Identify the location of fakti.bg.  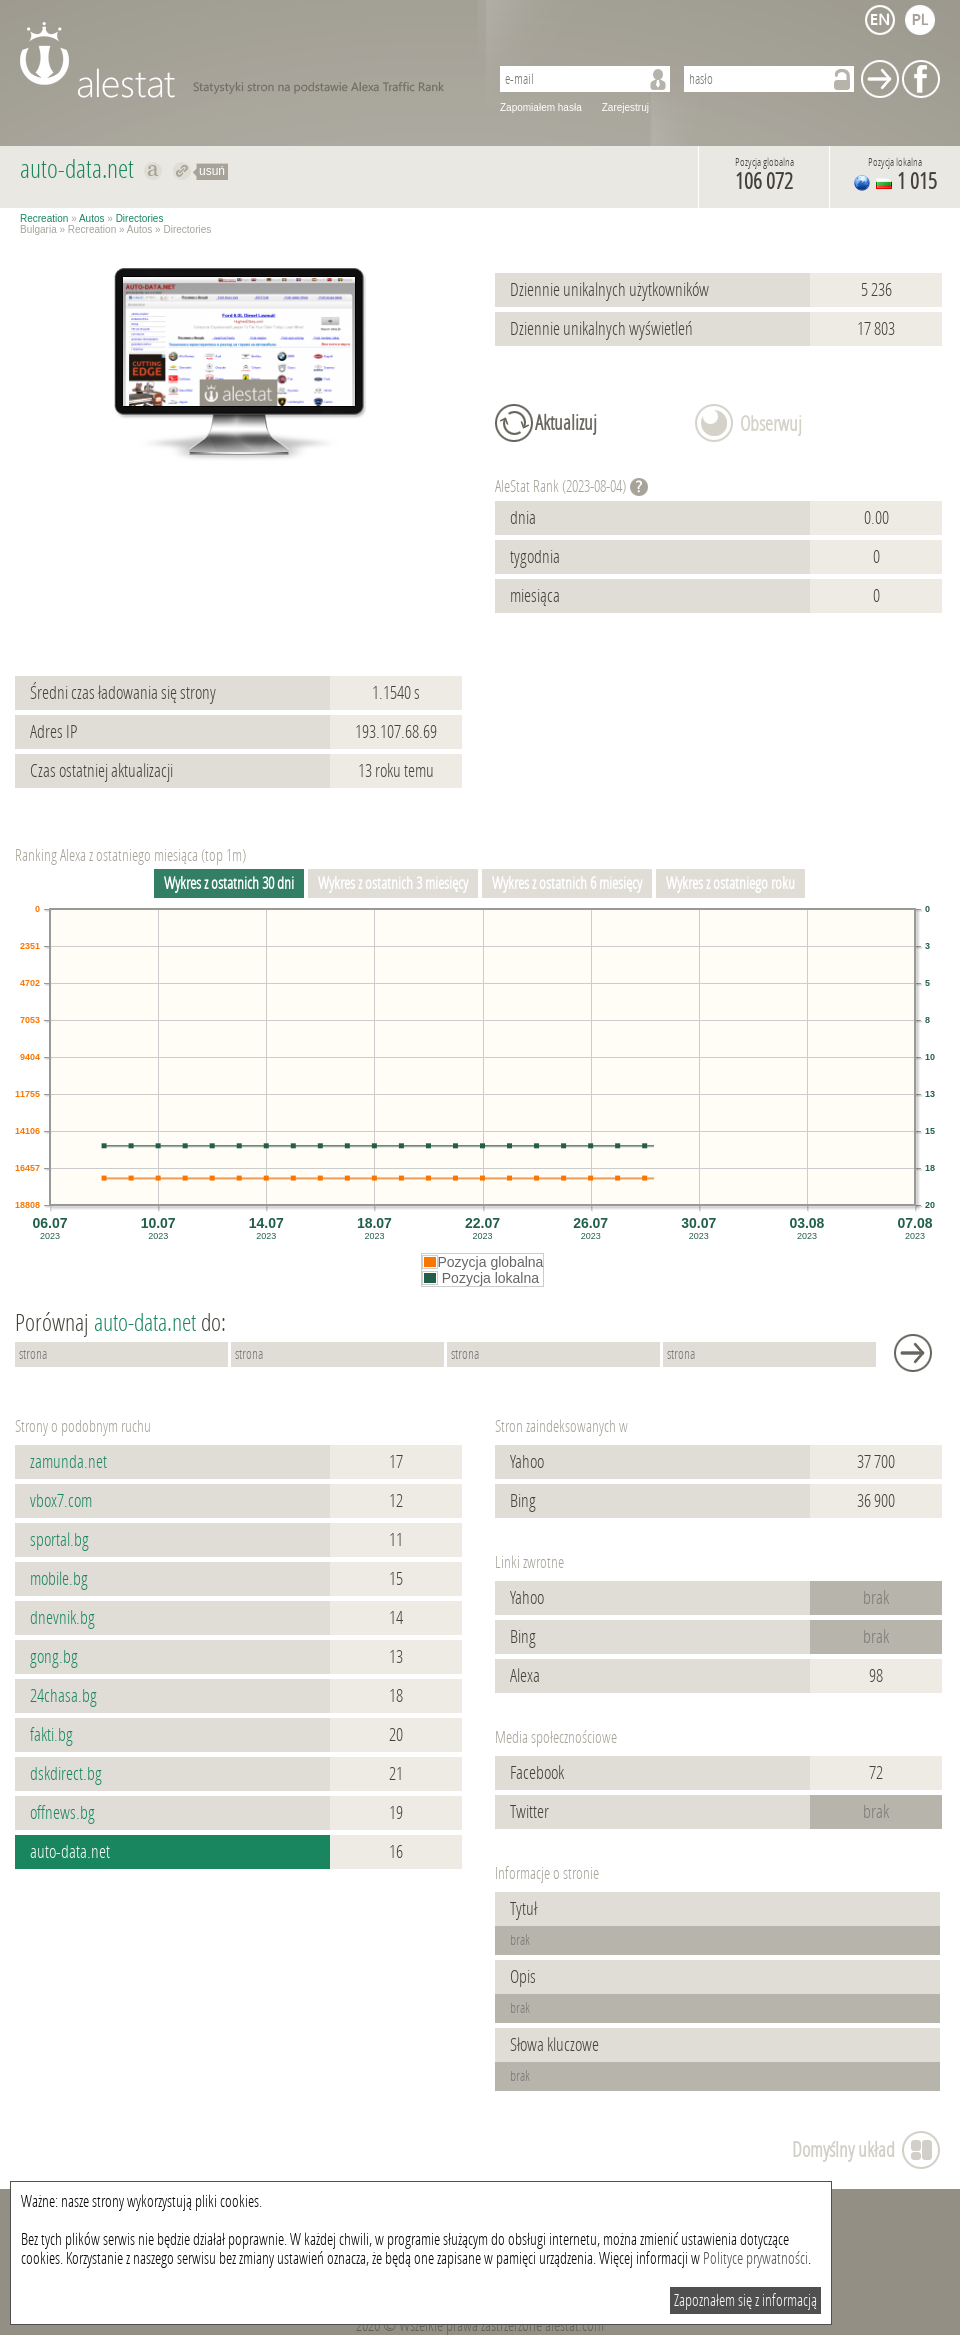
(51, 1735).